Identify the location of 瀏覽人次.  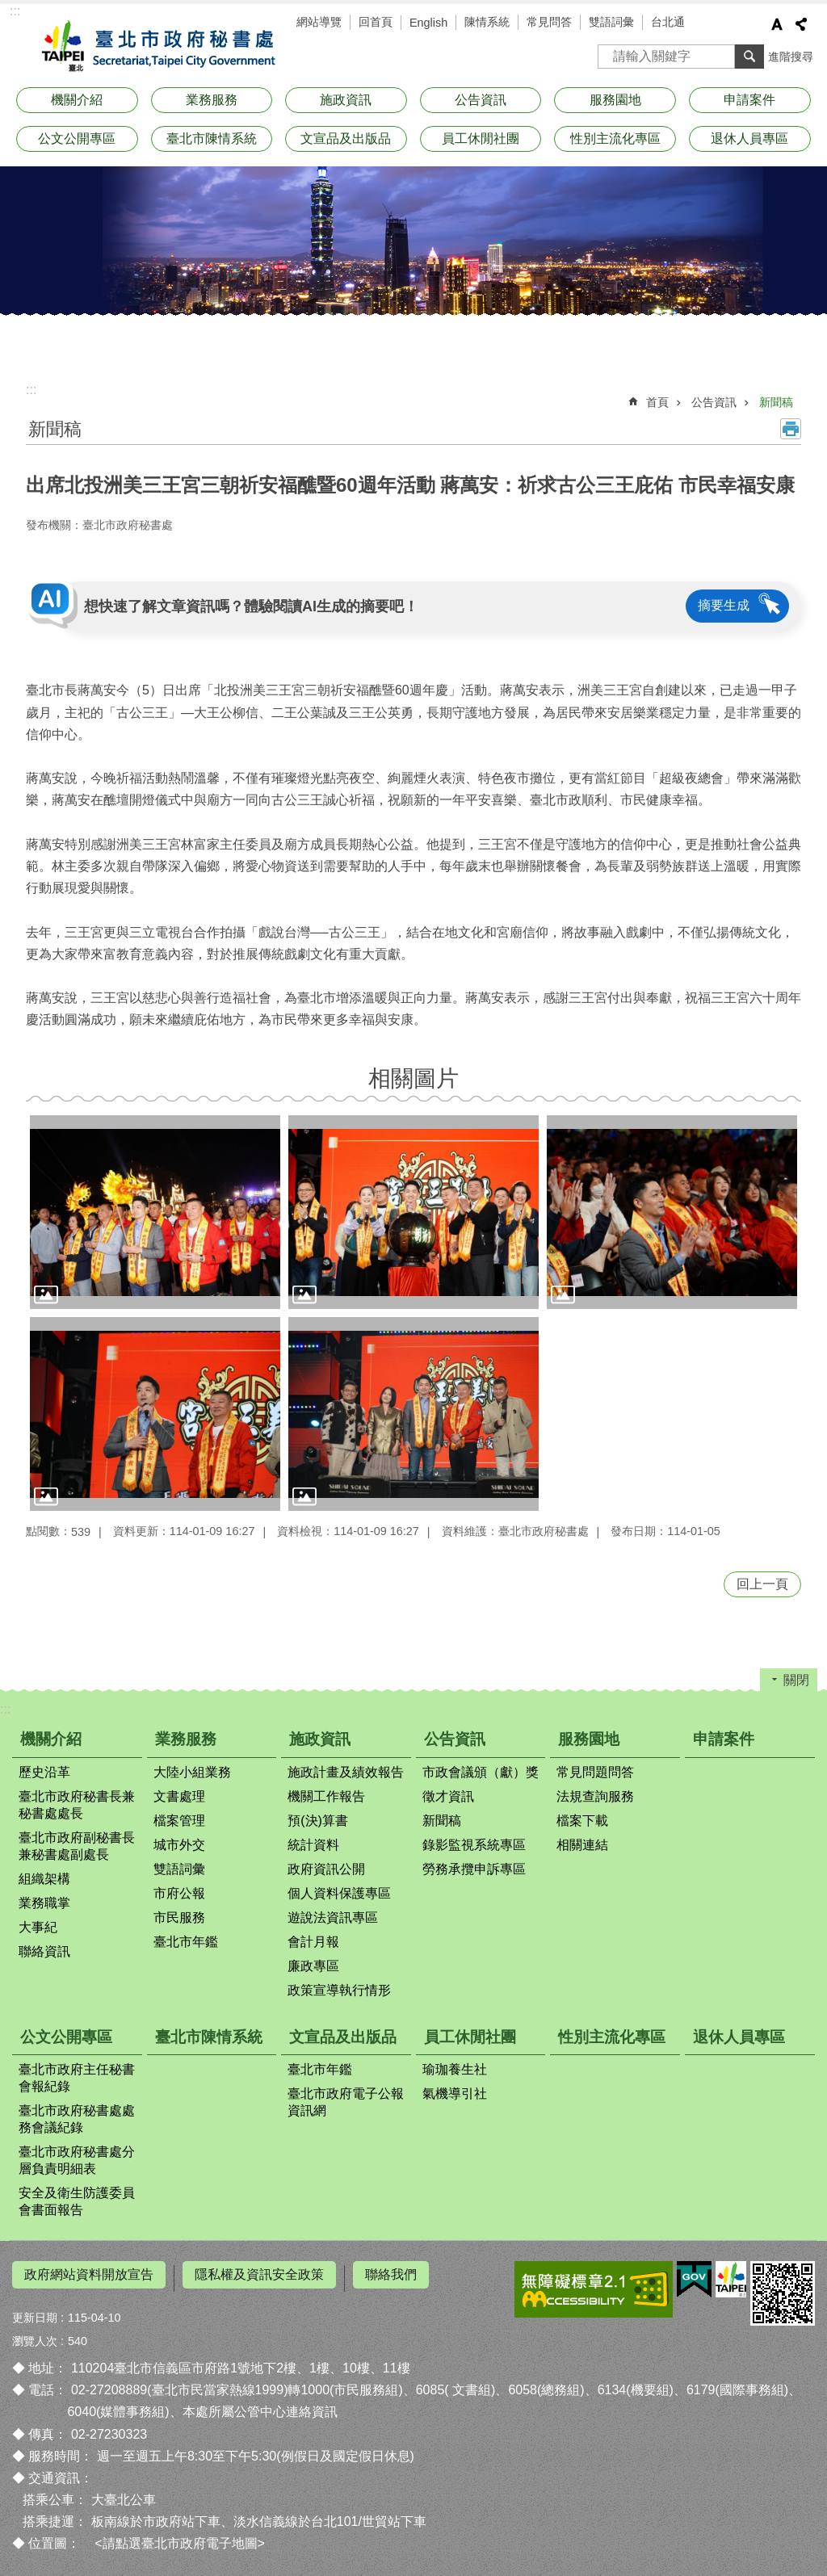
(34, 2333).